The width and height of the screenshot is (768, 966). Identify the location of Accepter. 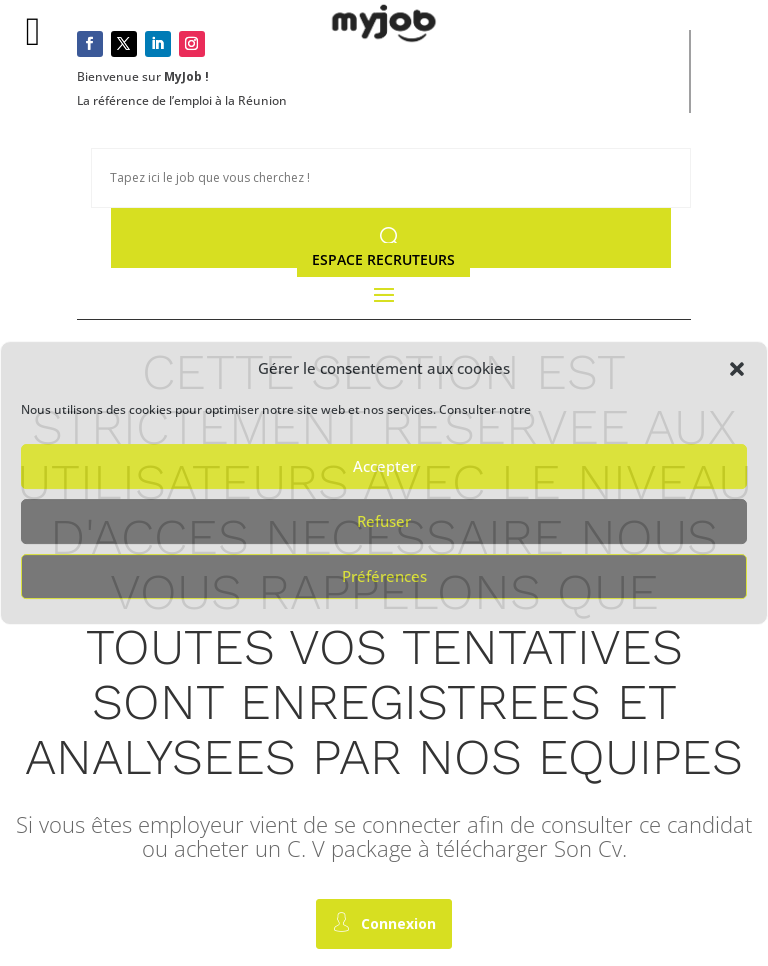
(384, 466).